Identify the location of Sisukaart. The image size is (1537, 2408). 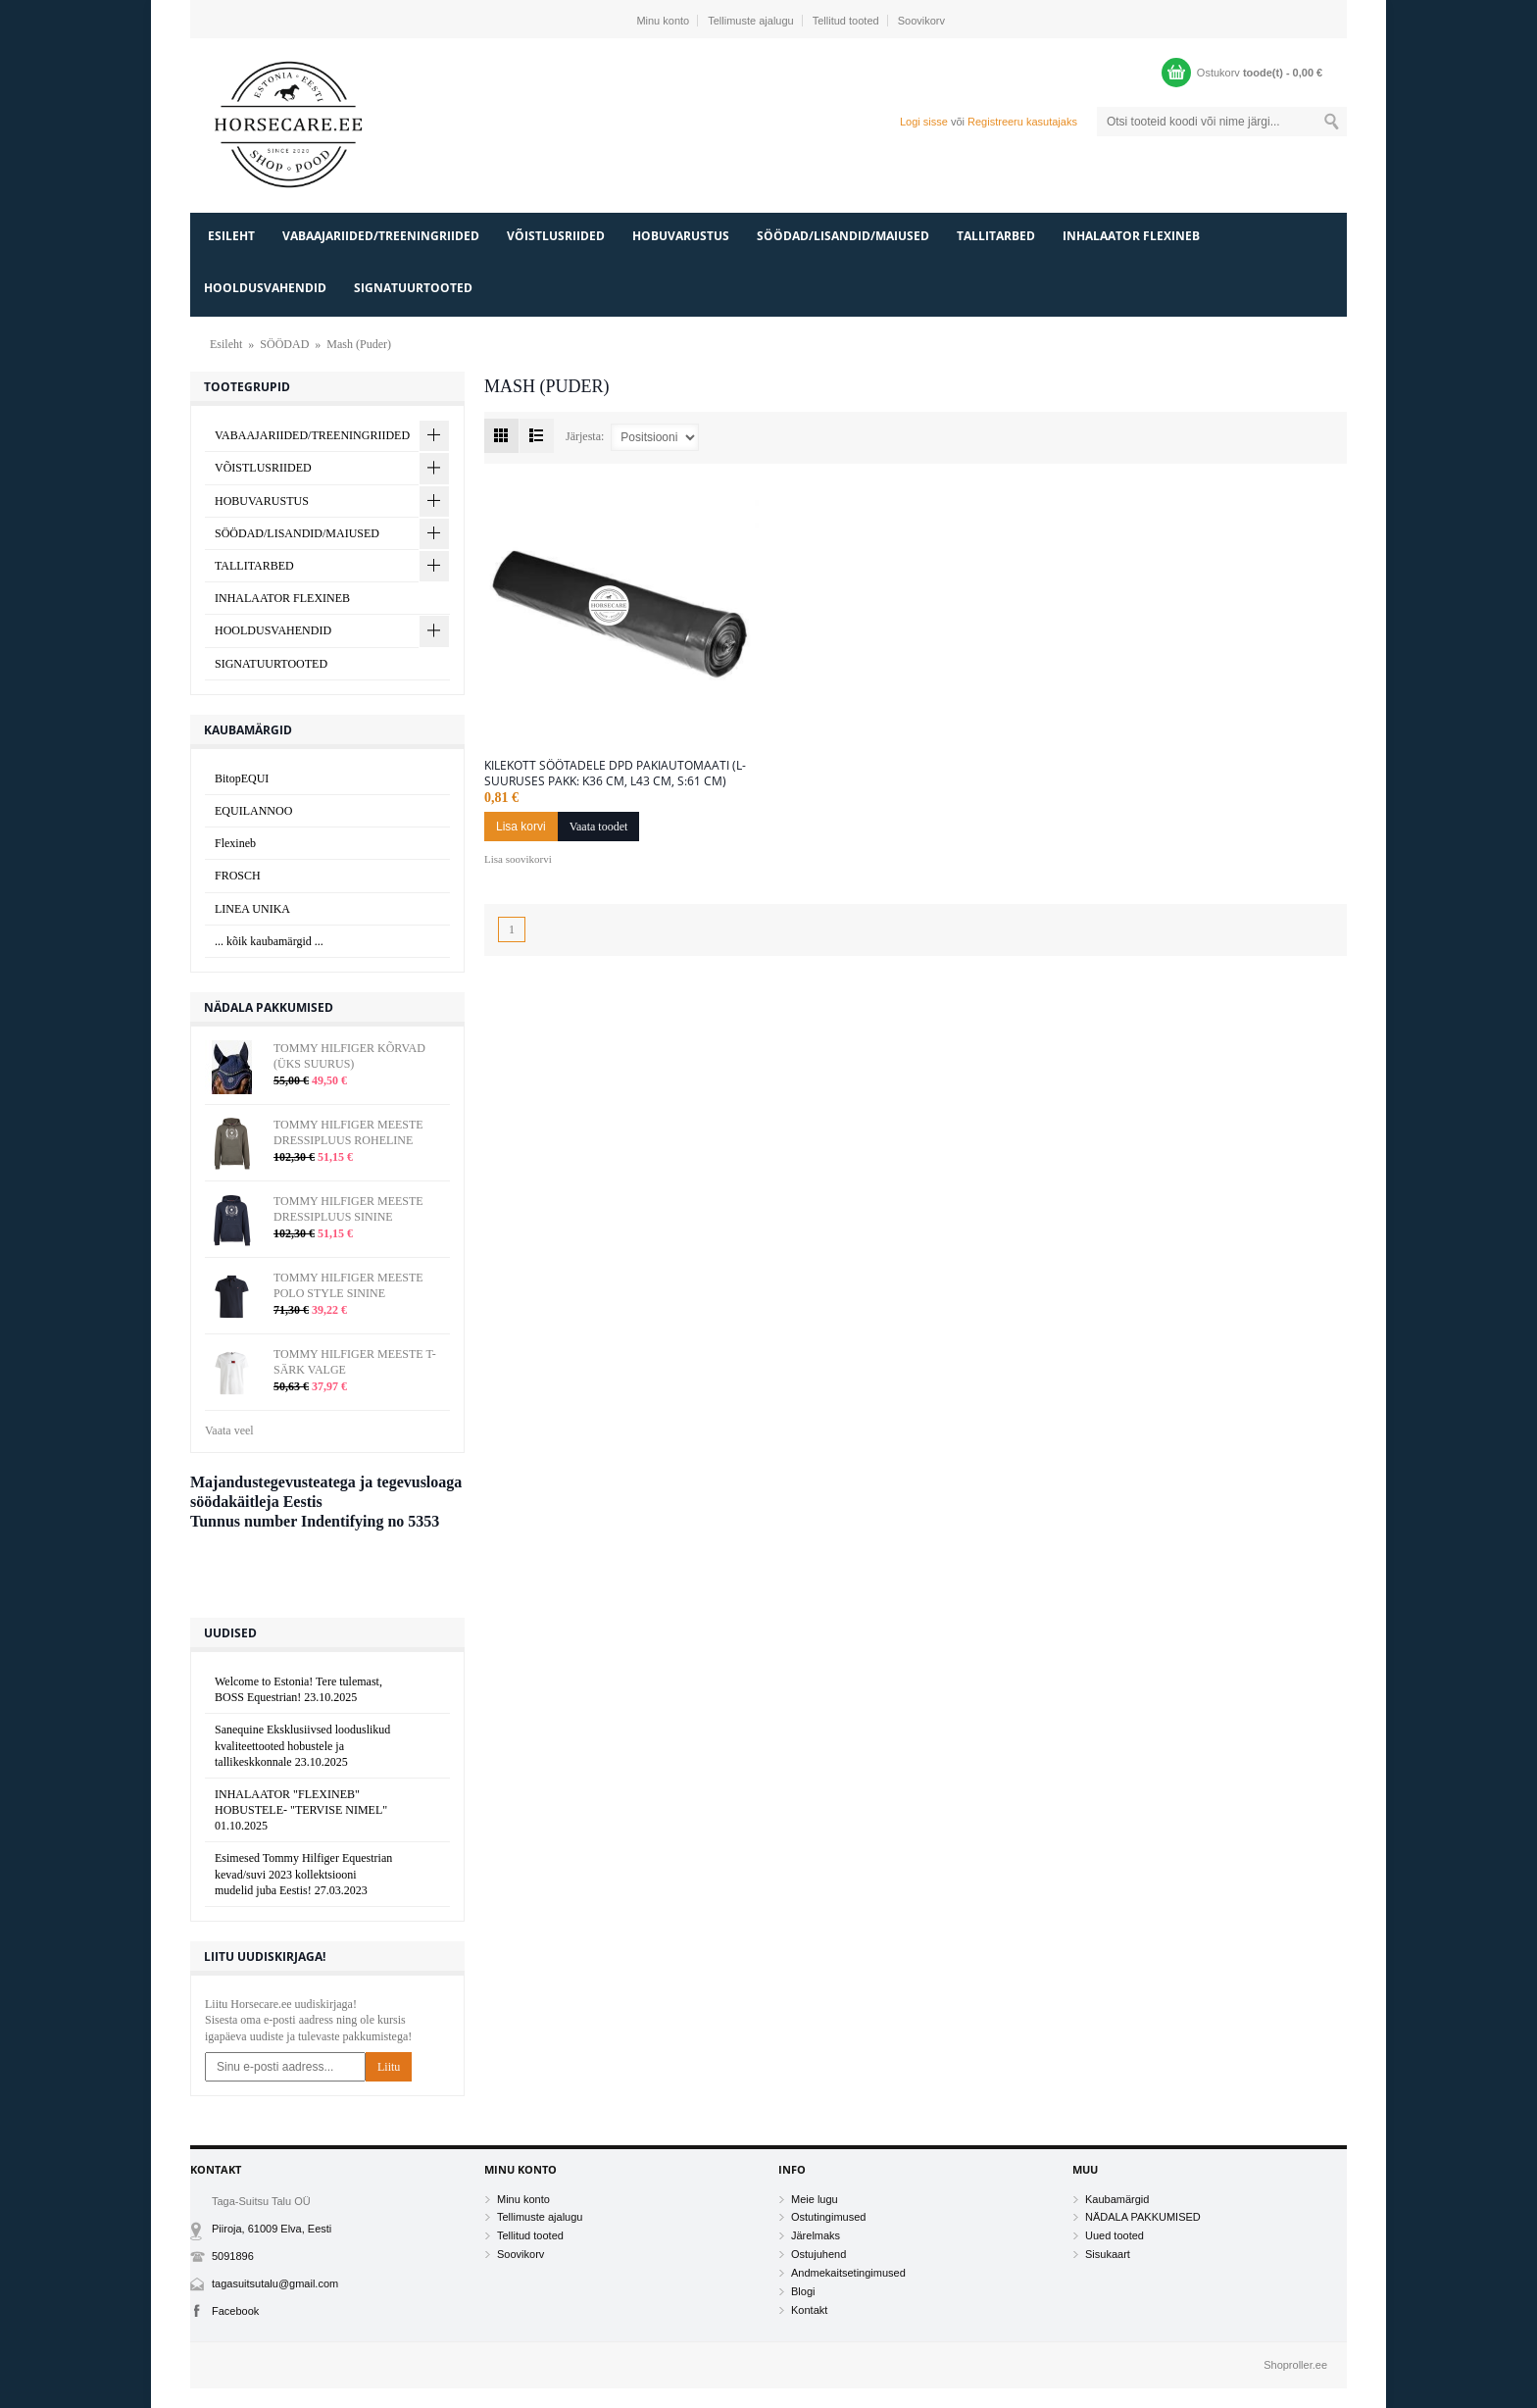
(1107, 2254).